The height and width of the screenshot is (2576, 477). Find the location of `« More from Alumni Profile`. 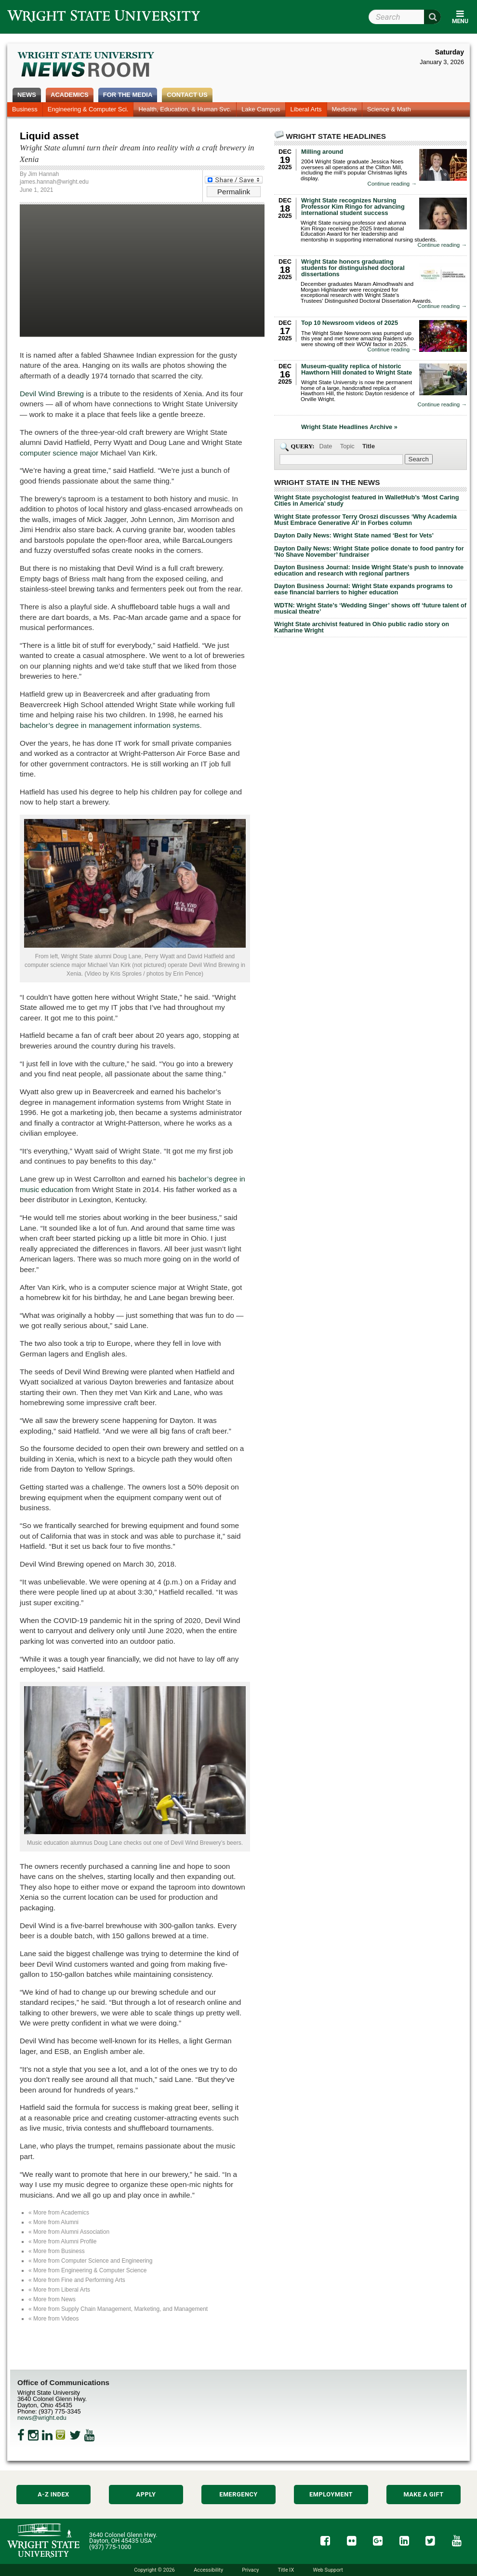

« More from Alumni Profile is located at coordinates (62, 2241).